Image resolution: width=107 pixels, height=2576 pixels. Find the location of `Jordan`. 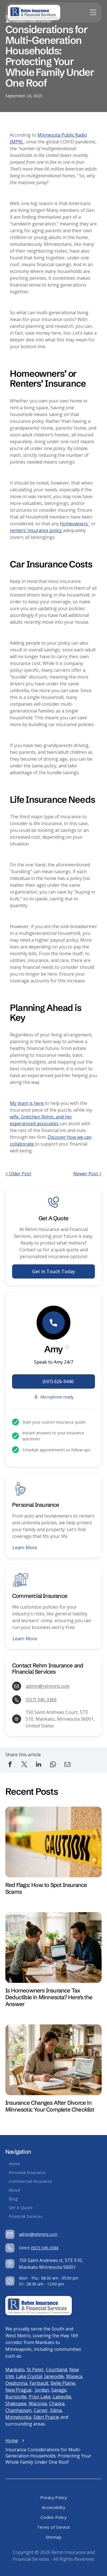

Jordan is located at coordinates (42, 2390).